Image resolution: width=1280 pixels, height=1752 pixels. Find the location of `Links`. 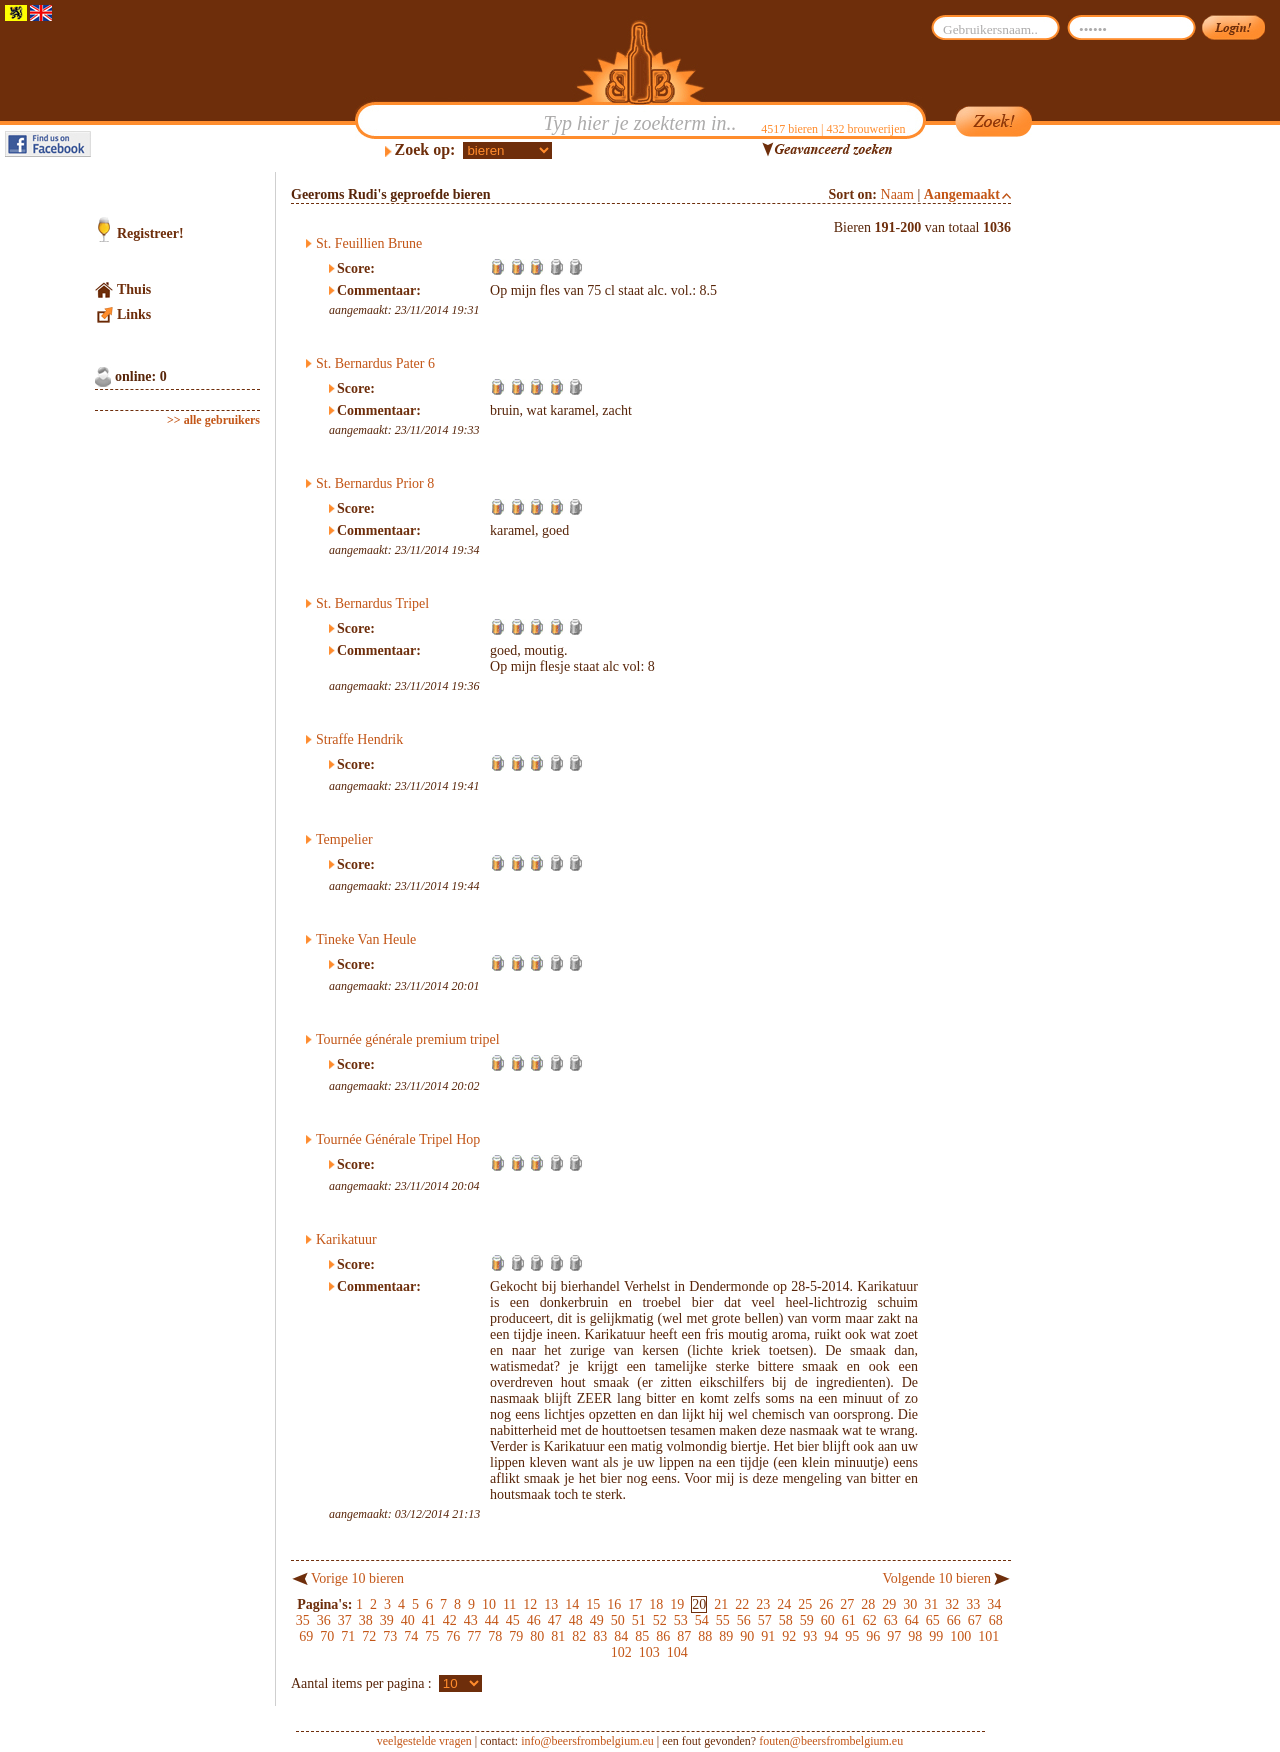

Links is located at coordinates (134, 314).